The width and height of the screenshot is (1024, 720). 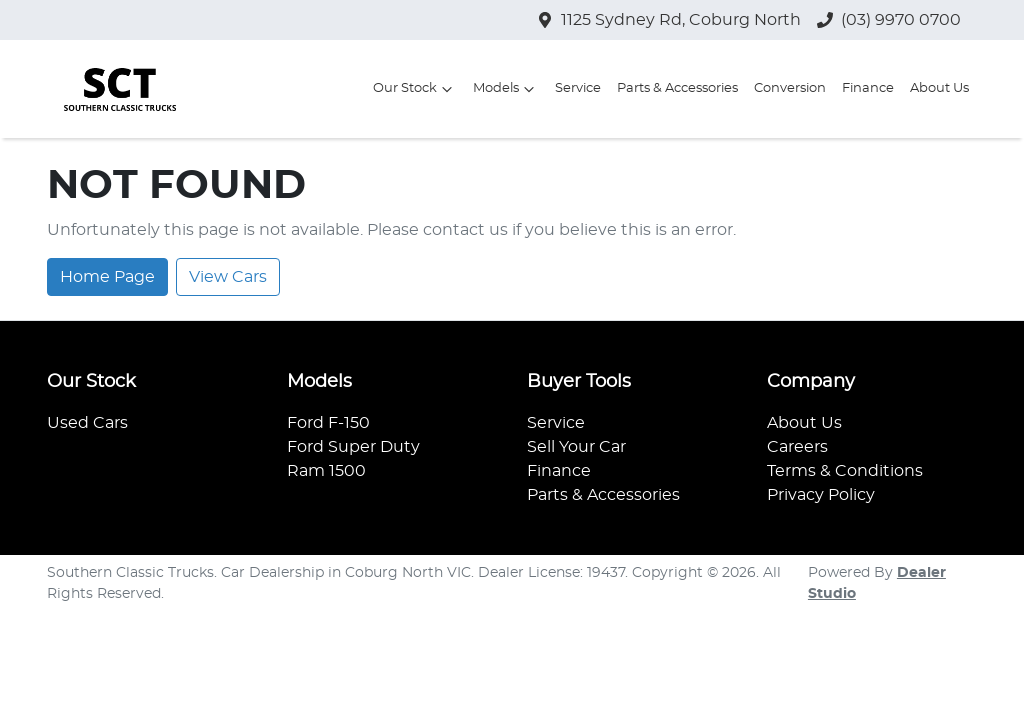 I want to click on Our Stock, so click(x=415, y=89).